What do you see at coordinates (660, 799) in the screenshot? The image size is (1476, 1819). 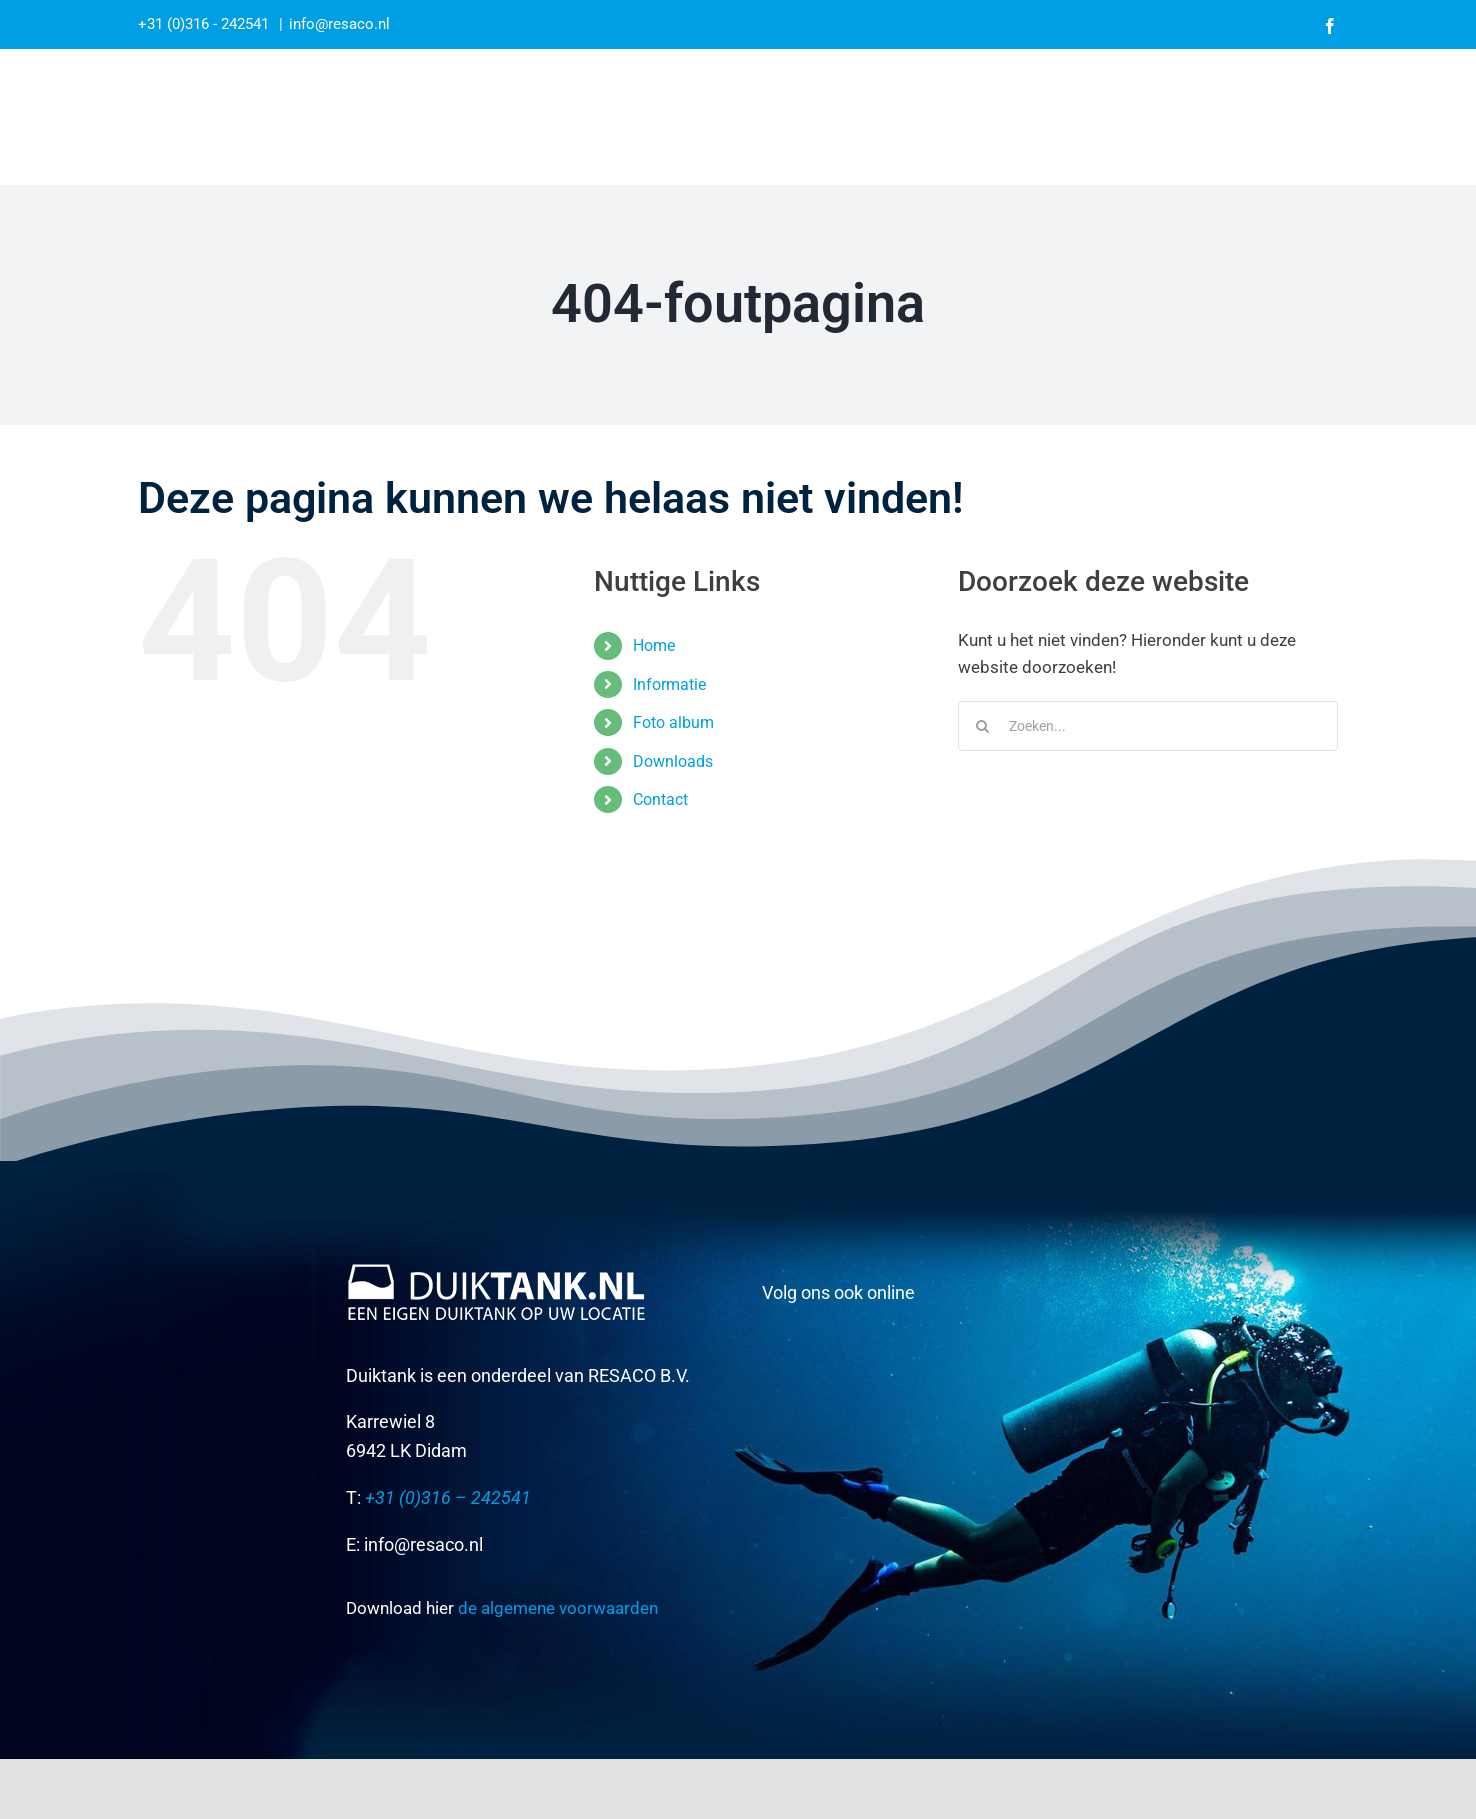 I see `Contact` at bounding box center [660, 799].